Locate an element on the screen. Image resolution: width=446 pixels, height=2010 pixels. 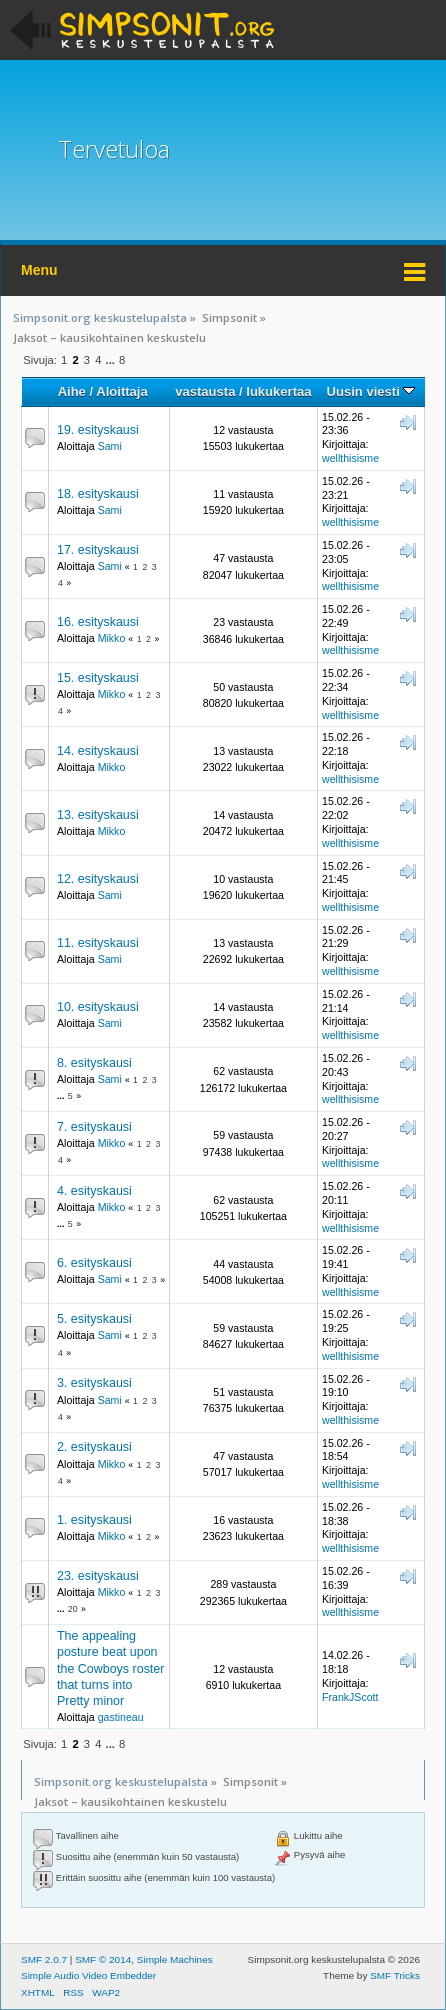
FrankJScott is located at coordinates (350, 1697).